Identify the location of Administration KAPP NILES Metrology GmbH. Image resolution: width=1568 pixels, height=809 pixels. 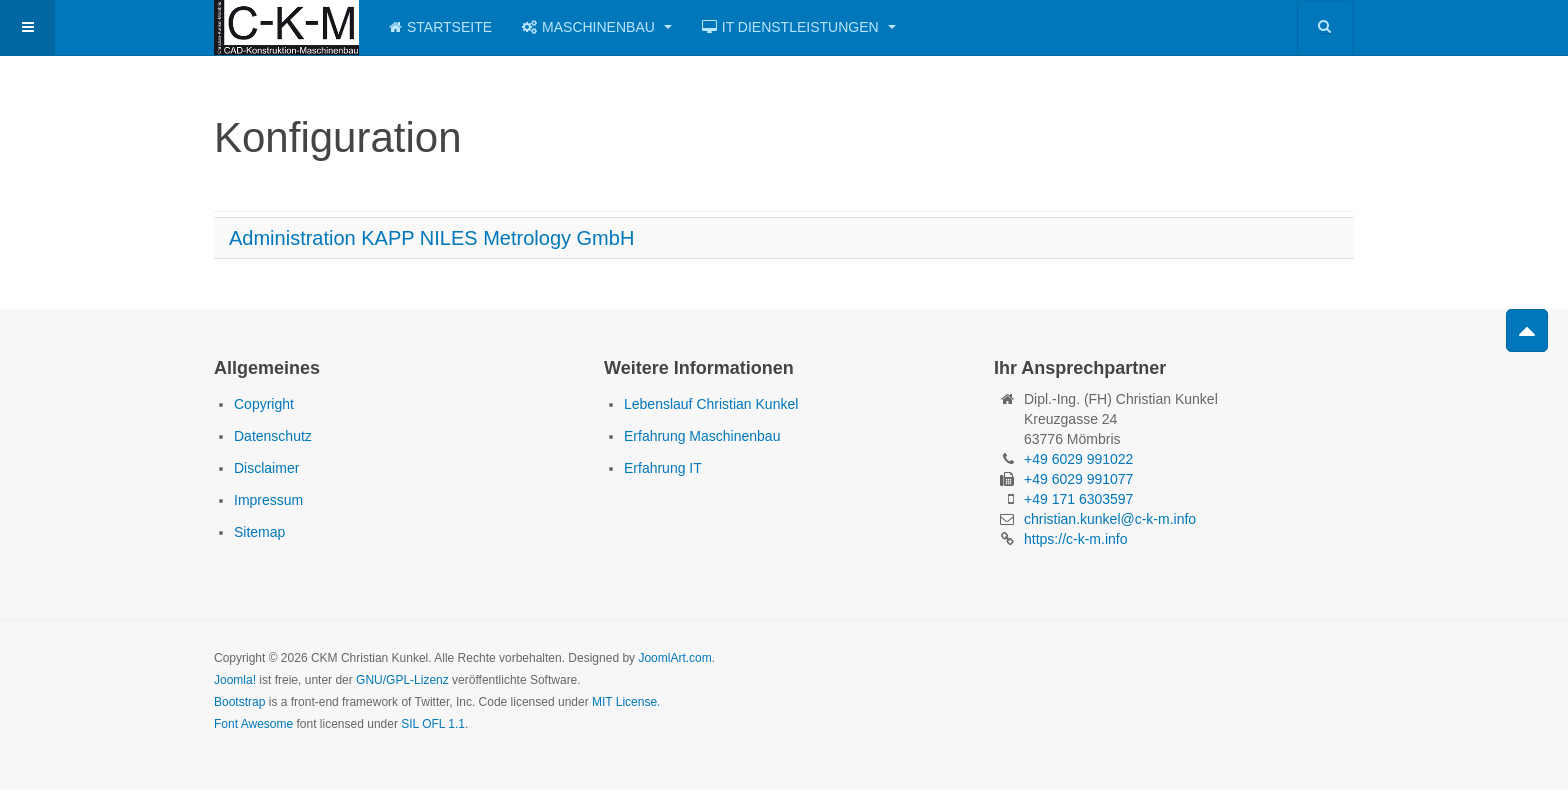
(431, 238).